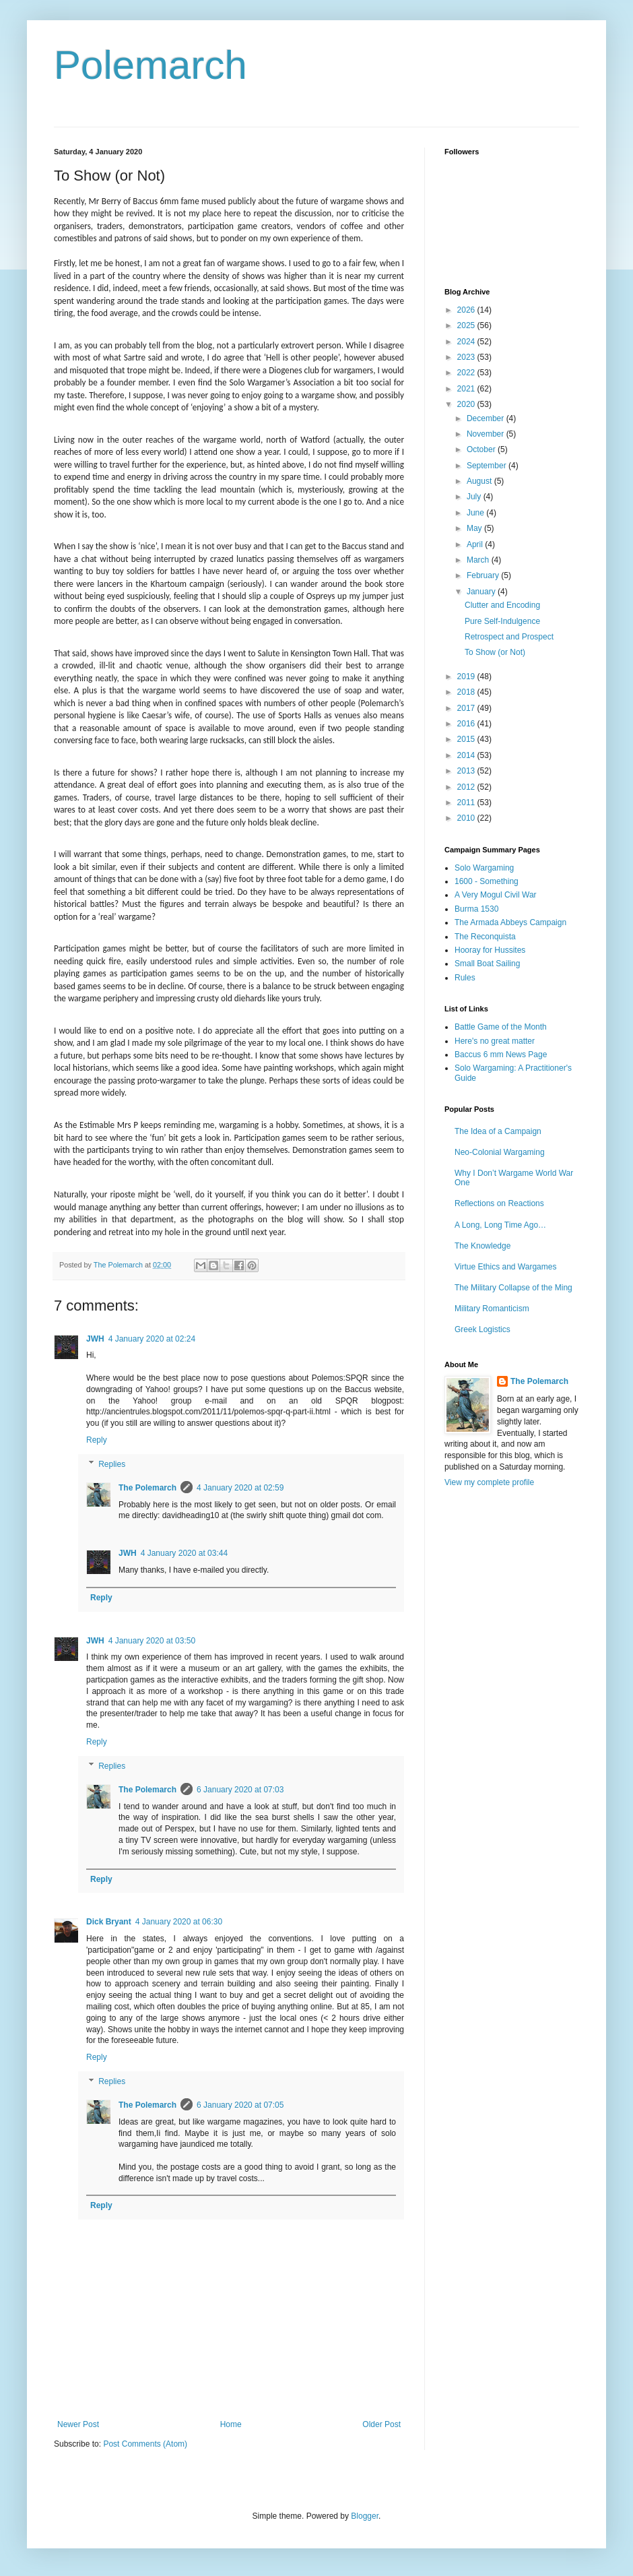 This screenshot has width=633, height=2576. What do you see at coordinates (475, 528) in the screenshot?
I see `May` at bounding box center [475, 528].